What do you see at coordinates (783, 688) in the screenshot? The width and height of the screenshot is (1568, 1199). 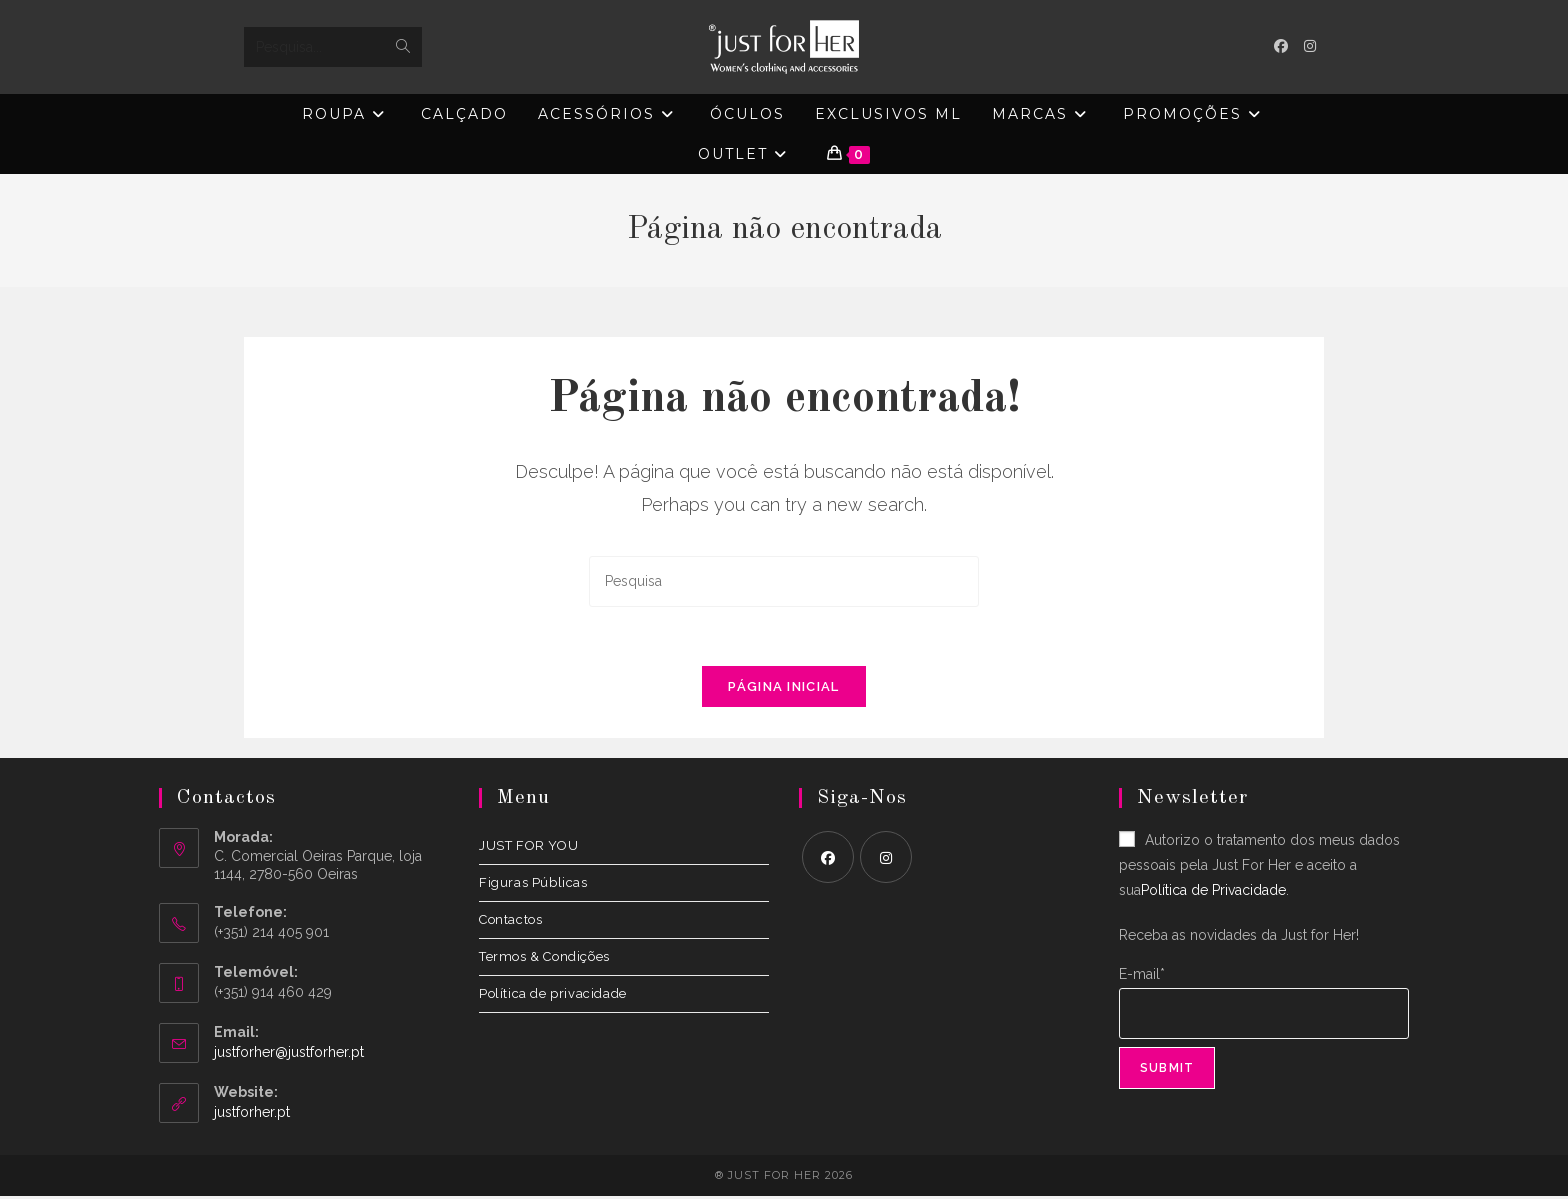 I see `Página inicial` at bounding box center [783, 688].